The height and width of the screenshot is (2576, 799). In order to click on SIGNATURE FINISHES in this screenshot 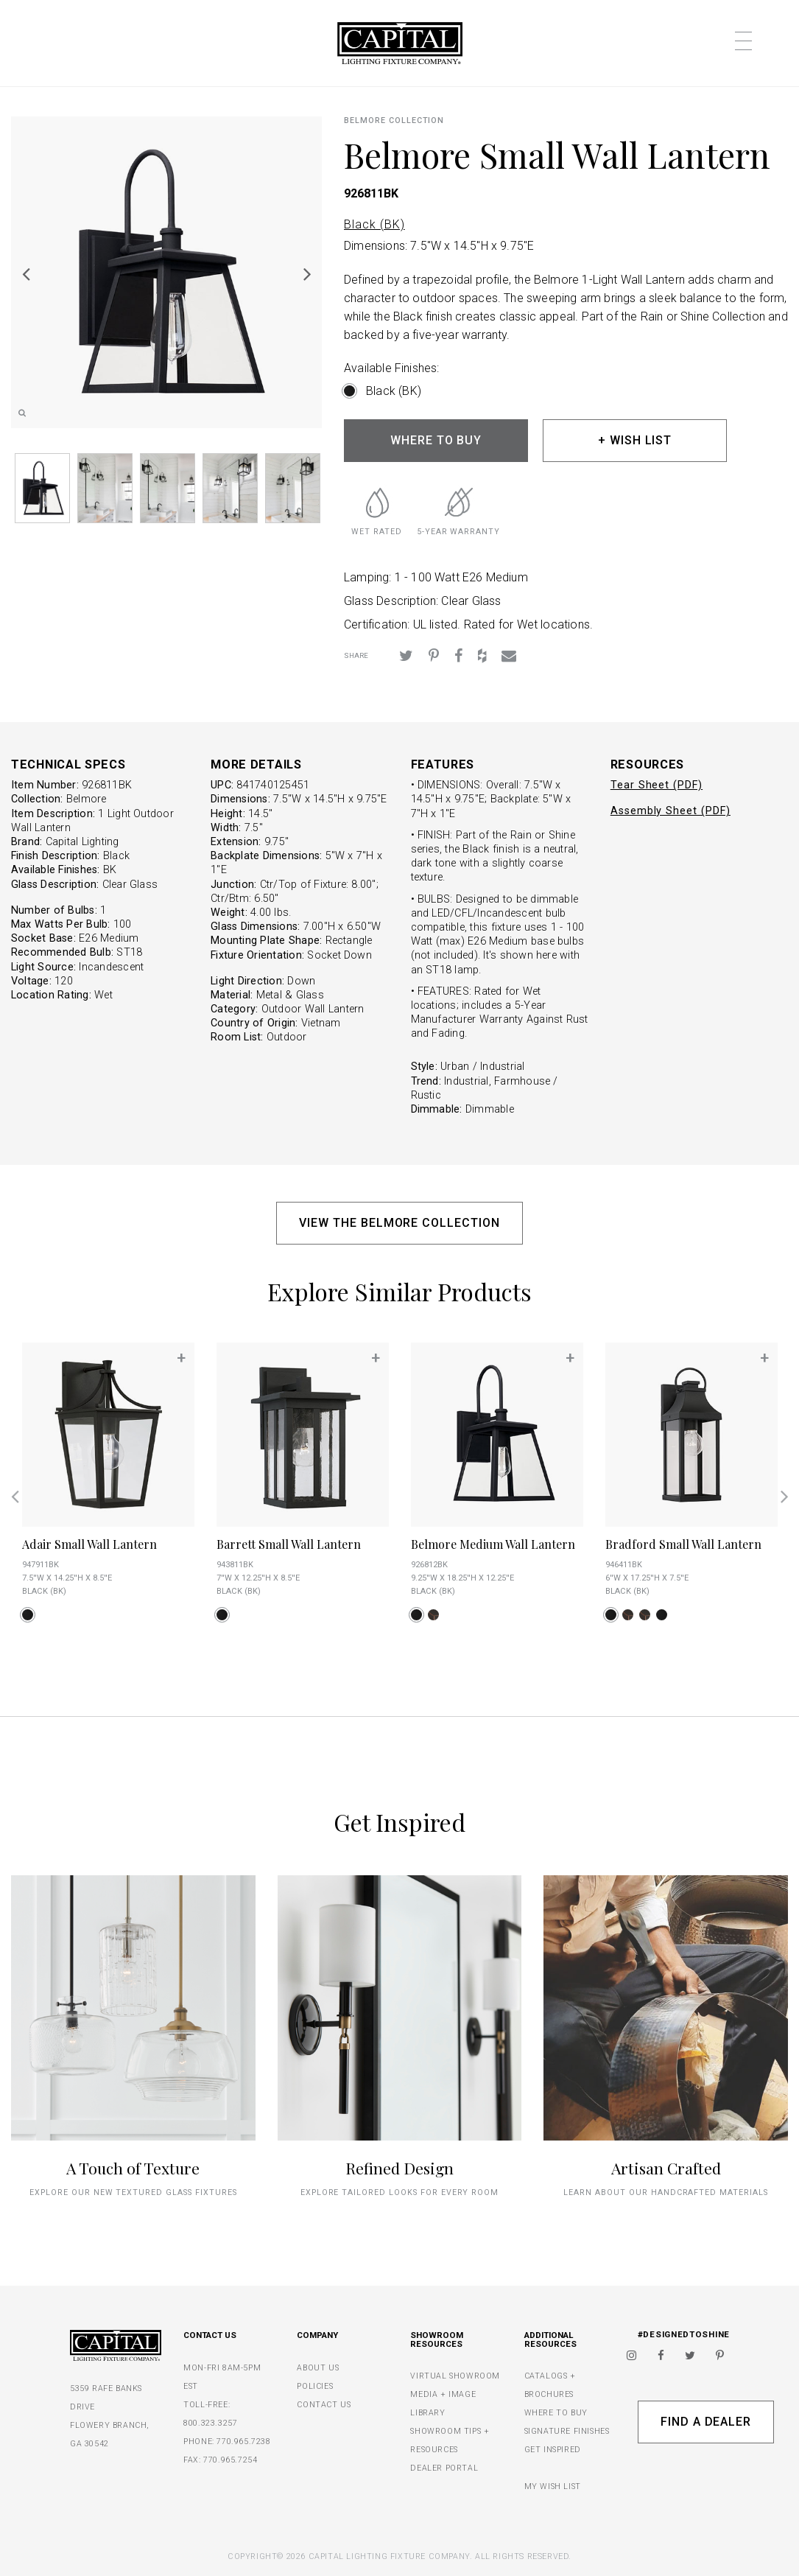, I will do `click(567, 2431)`.